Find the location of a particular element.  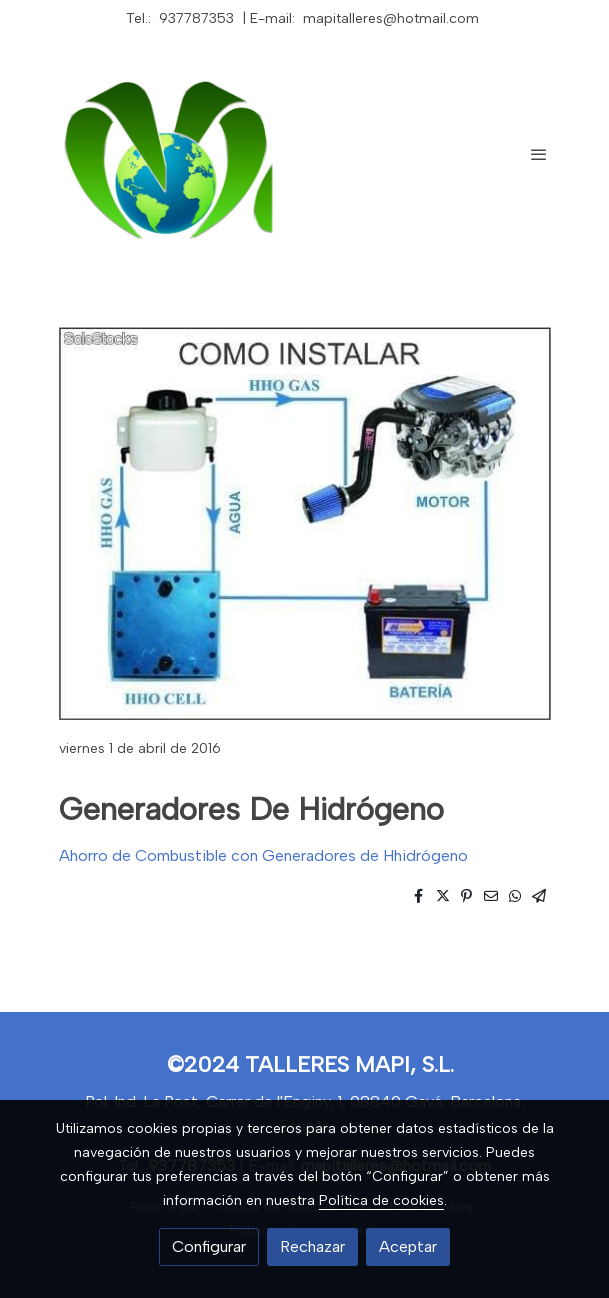

[abrir menu] is located at coordinates (539, 154).